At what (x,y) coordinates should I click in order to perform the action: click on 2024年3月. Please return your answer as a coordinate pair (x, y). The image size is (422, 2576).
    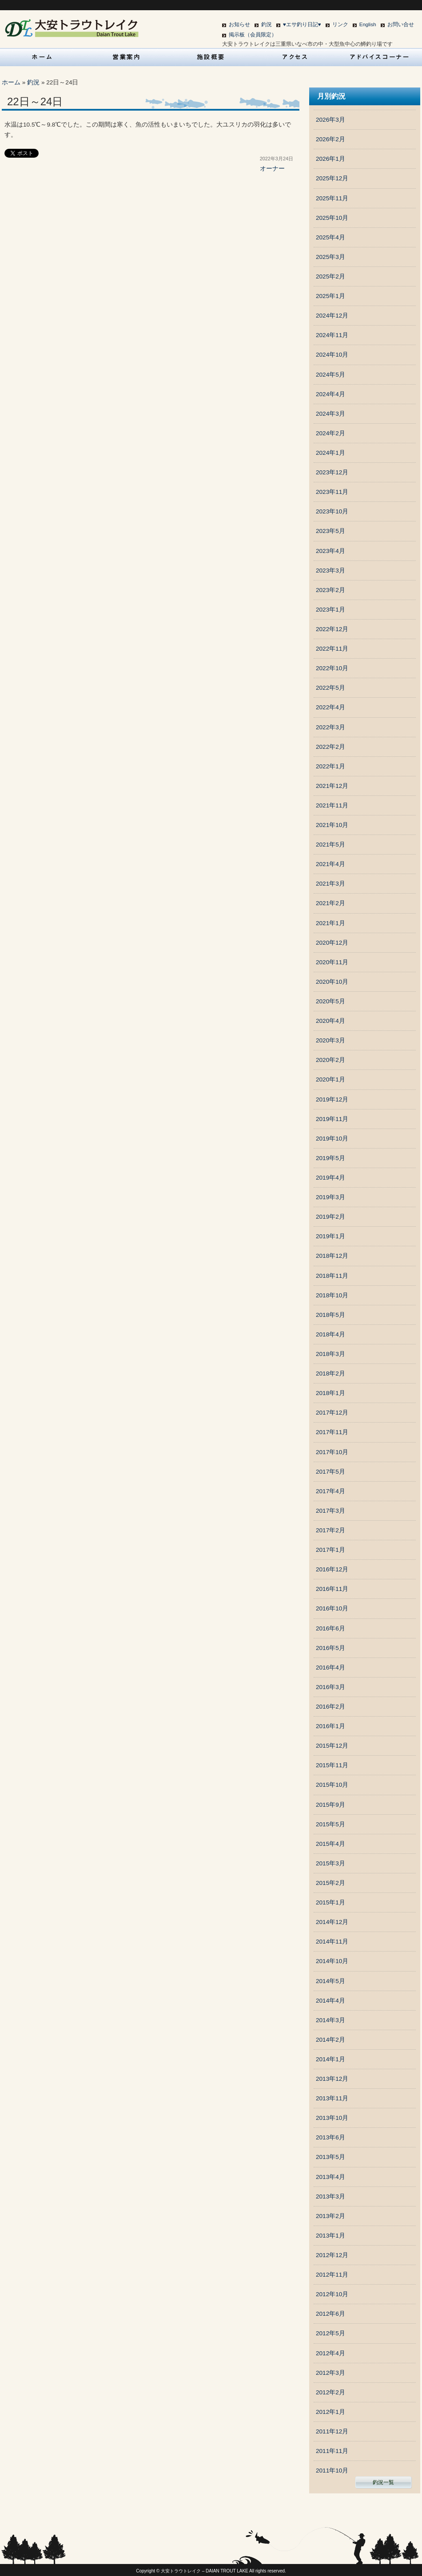
    Looking at the image, I should click on (330, 413).